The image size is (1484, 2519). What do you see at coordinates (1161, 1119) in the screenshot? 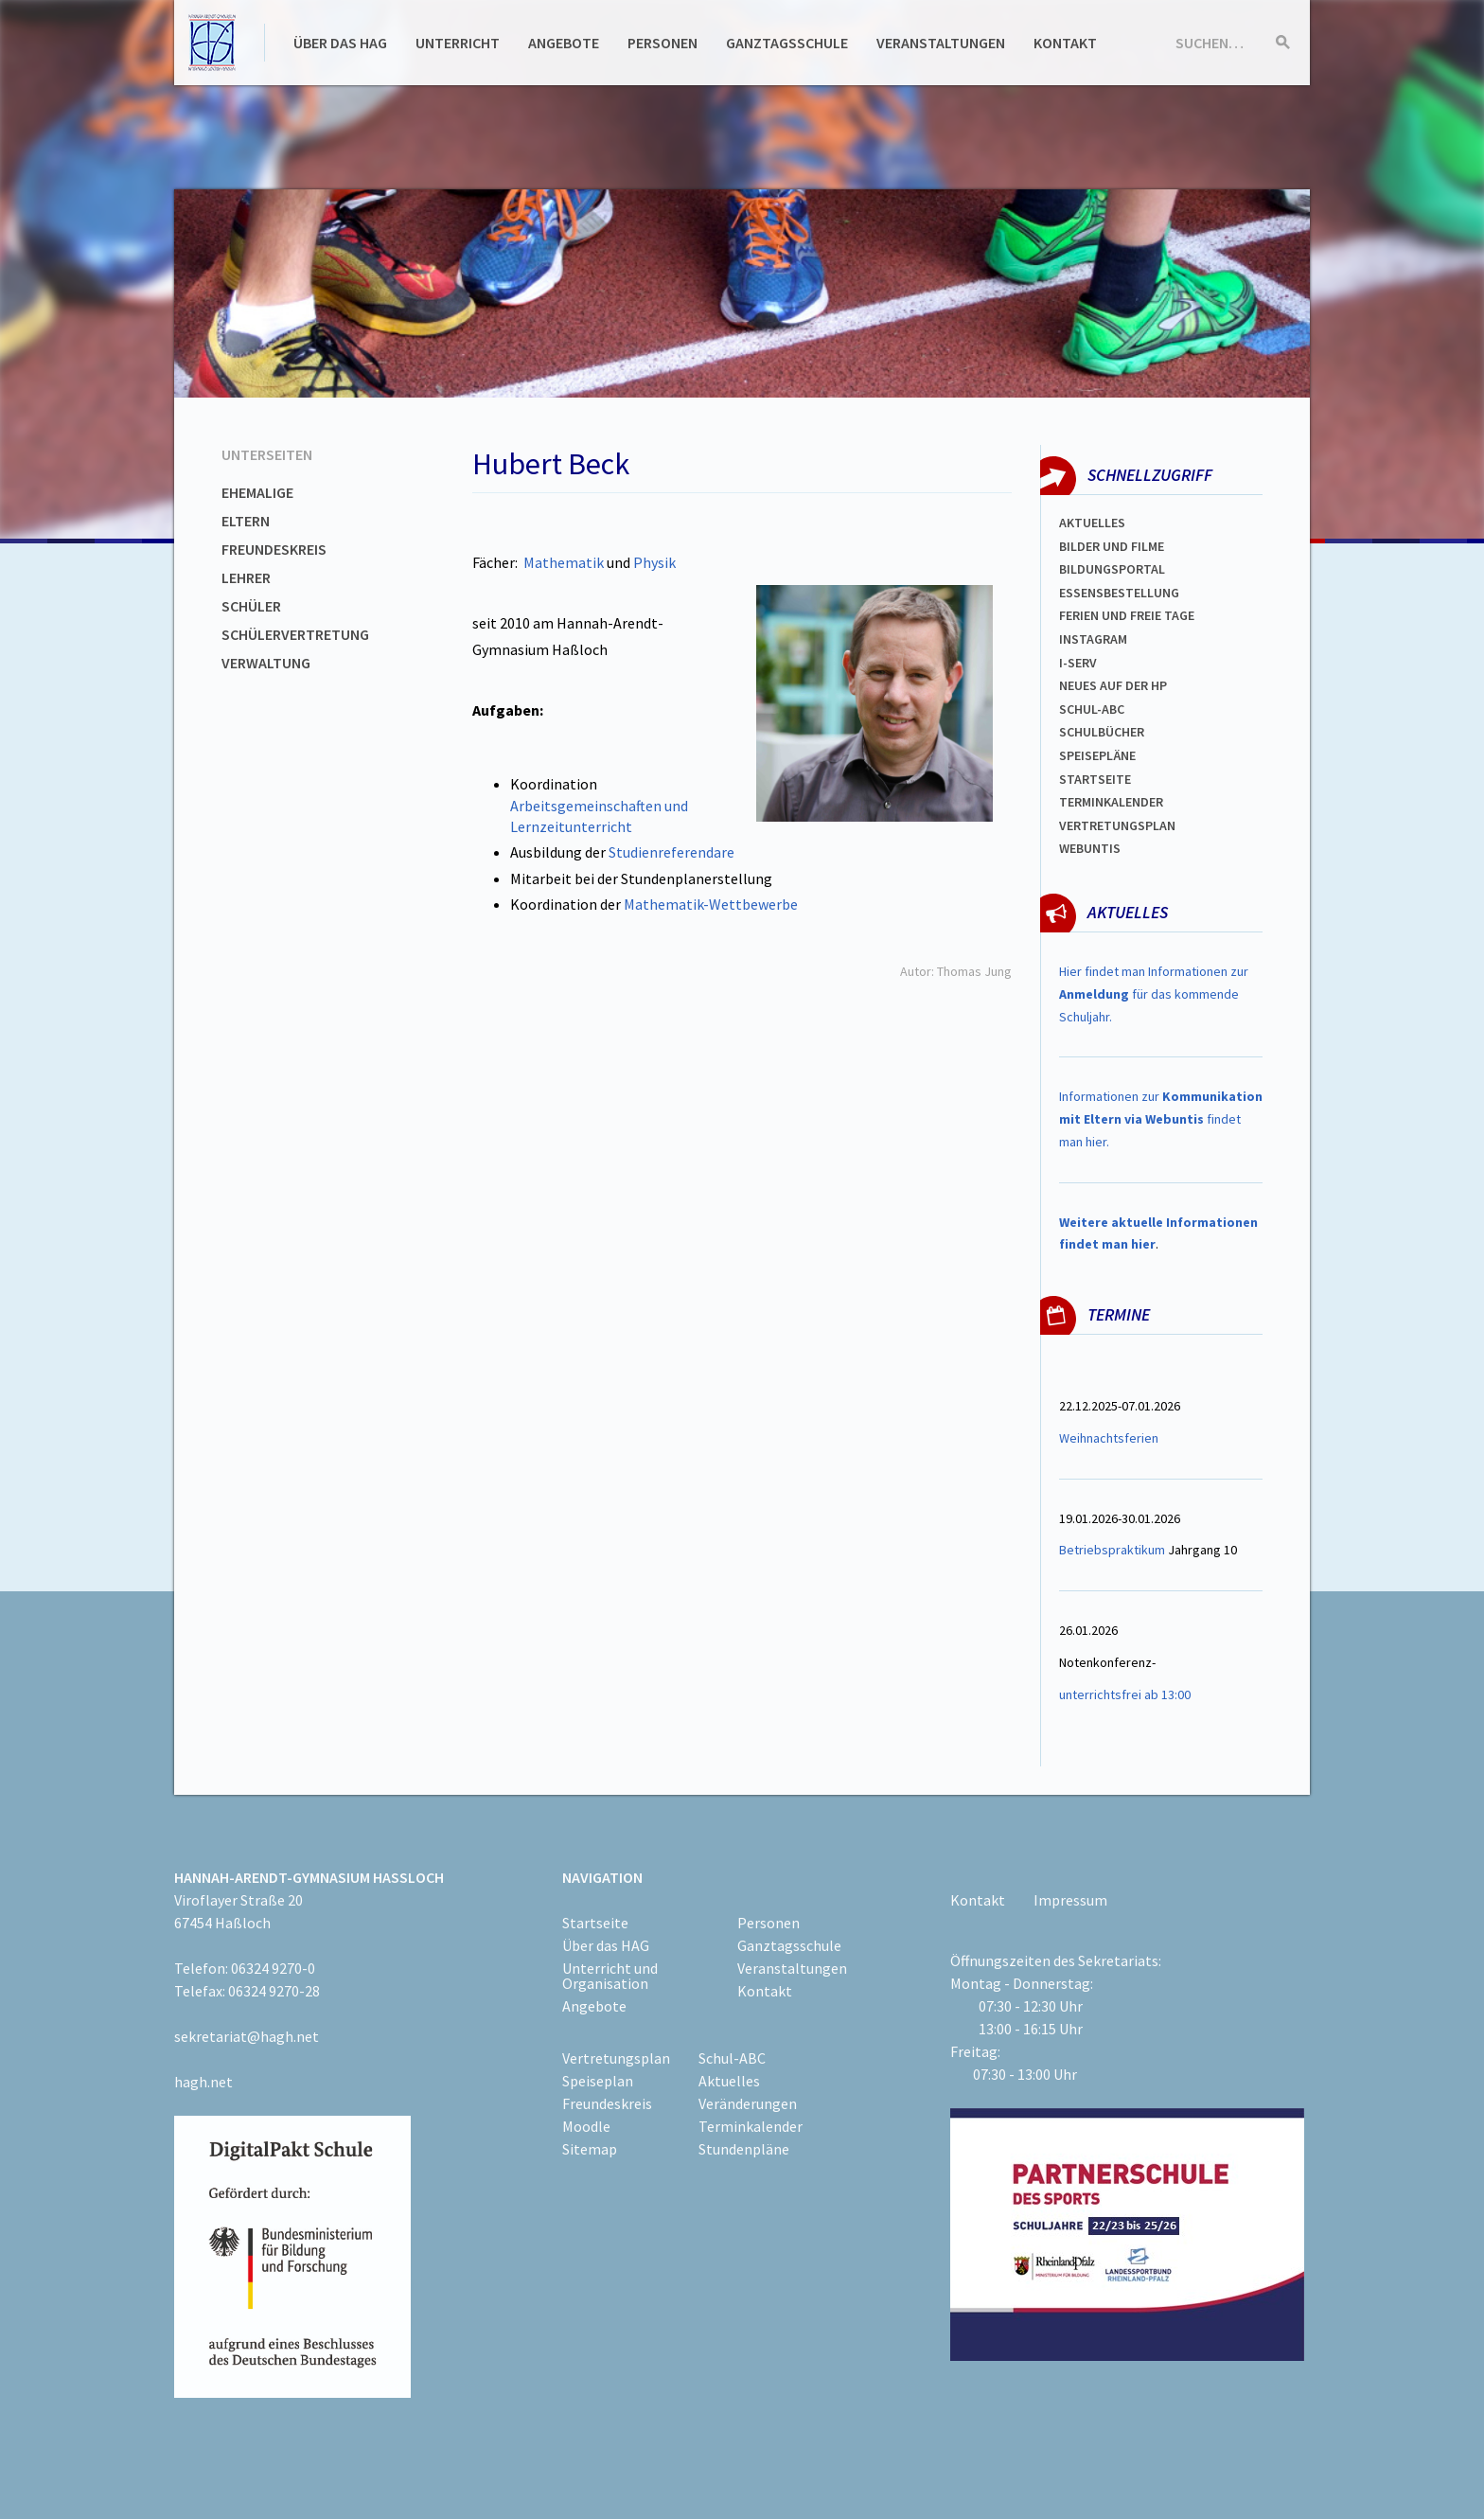
I see `Informationen zur findet man hier.` at bounding box center [1161, 1119].